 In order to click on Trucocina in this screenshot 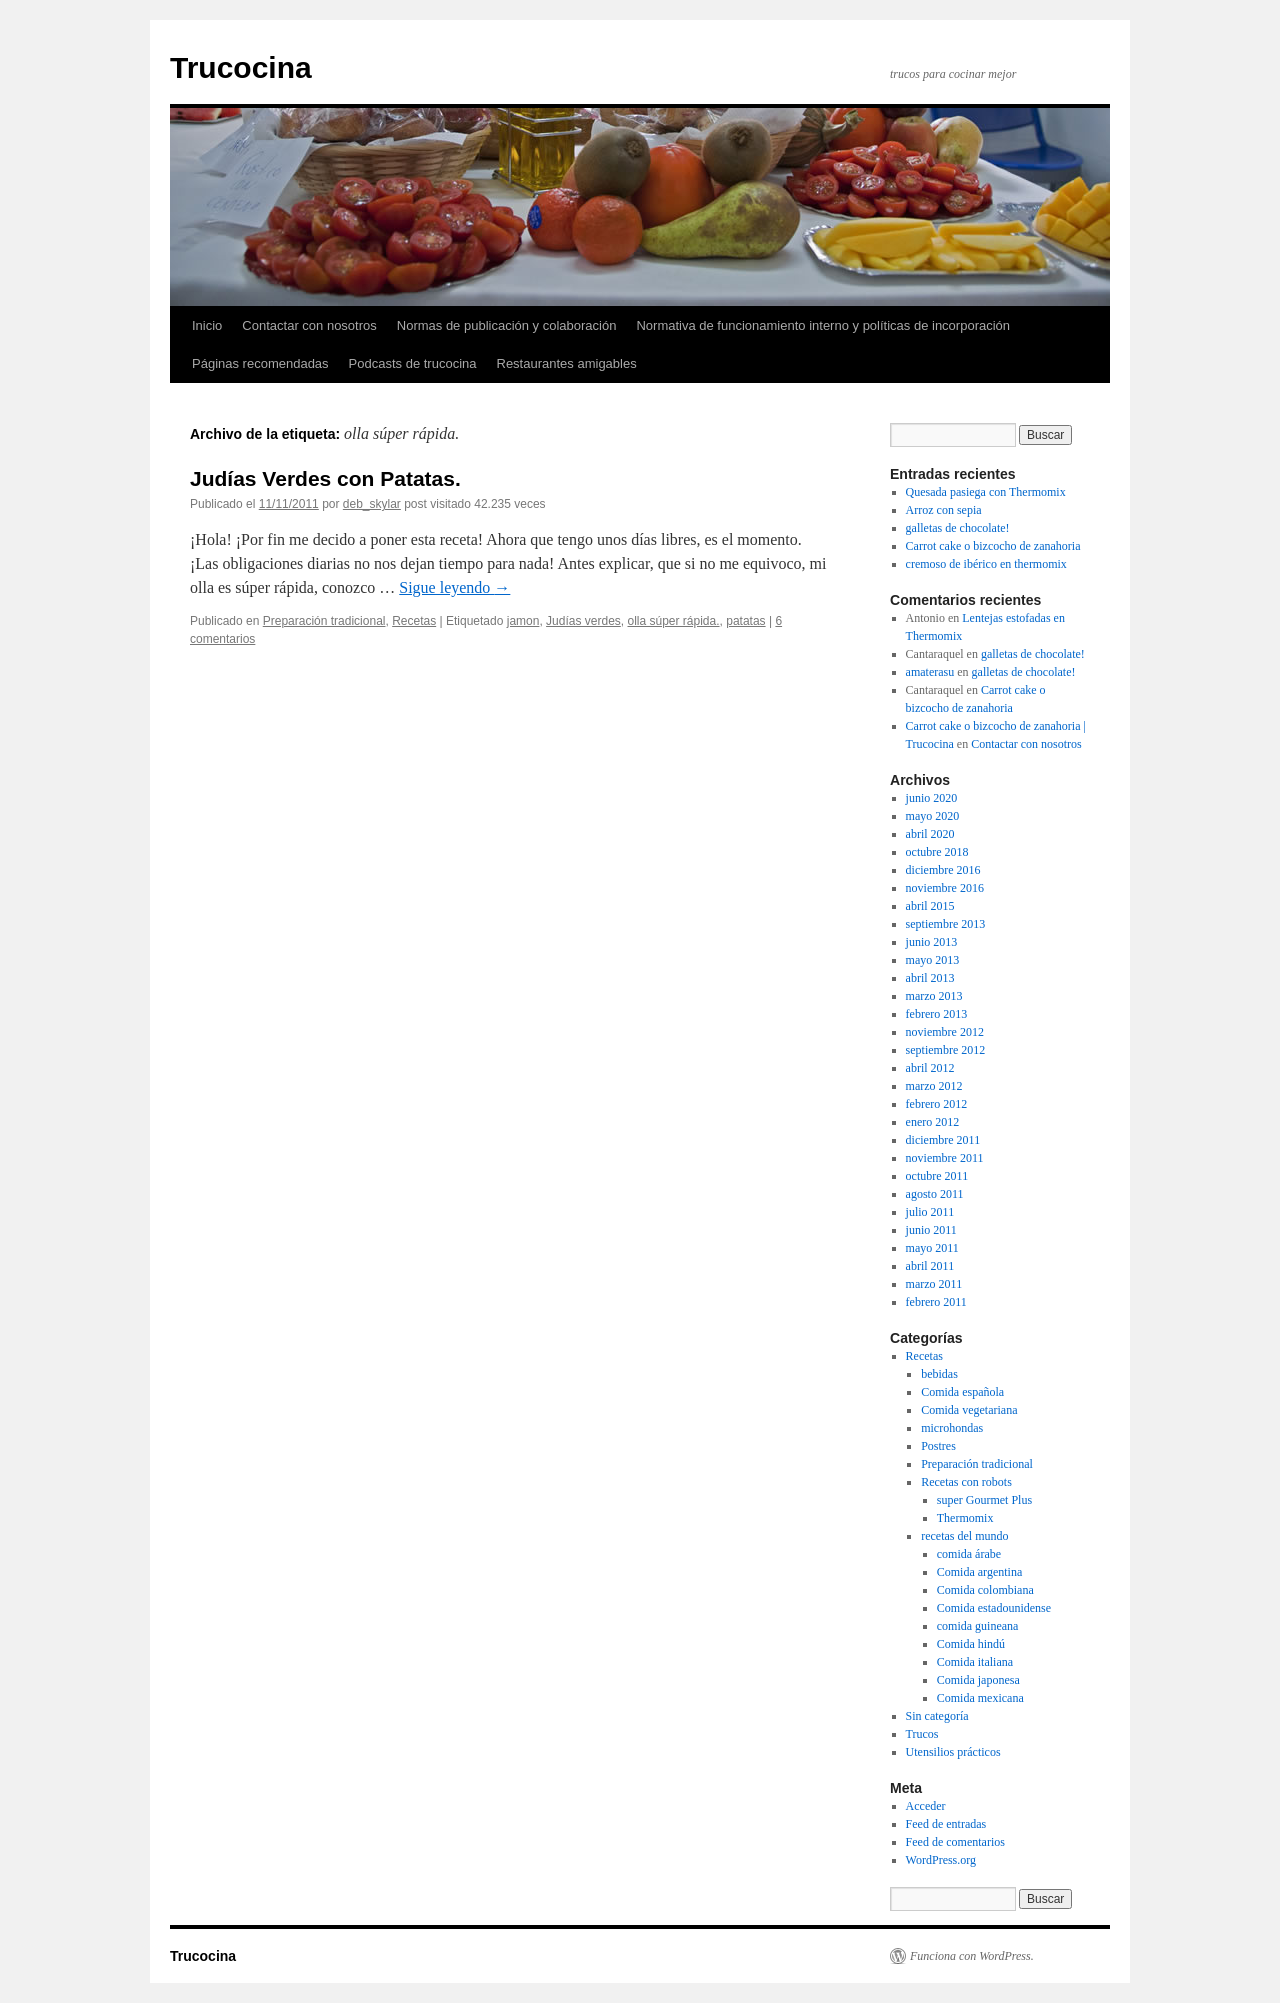, I will do `click(241, 67)`.